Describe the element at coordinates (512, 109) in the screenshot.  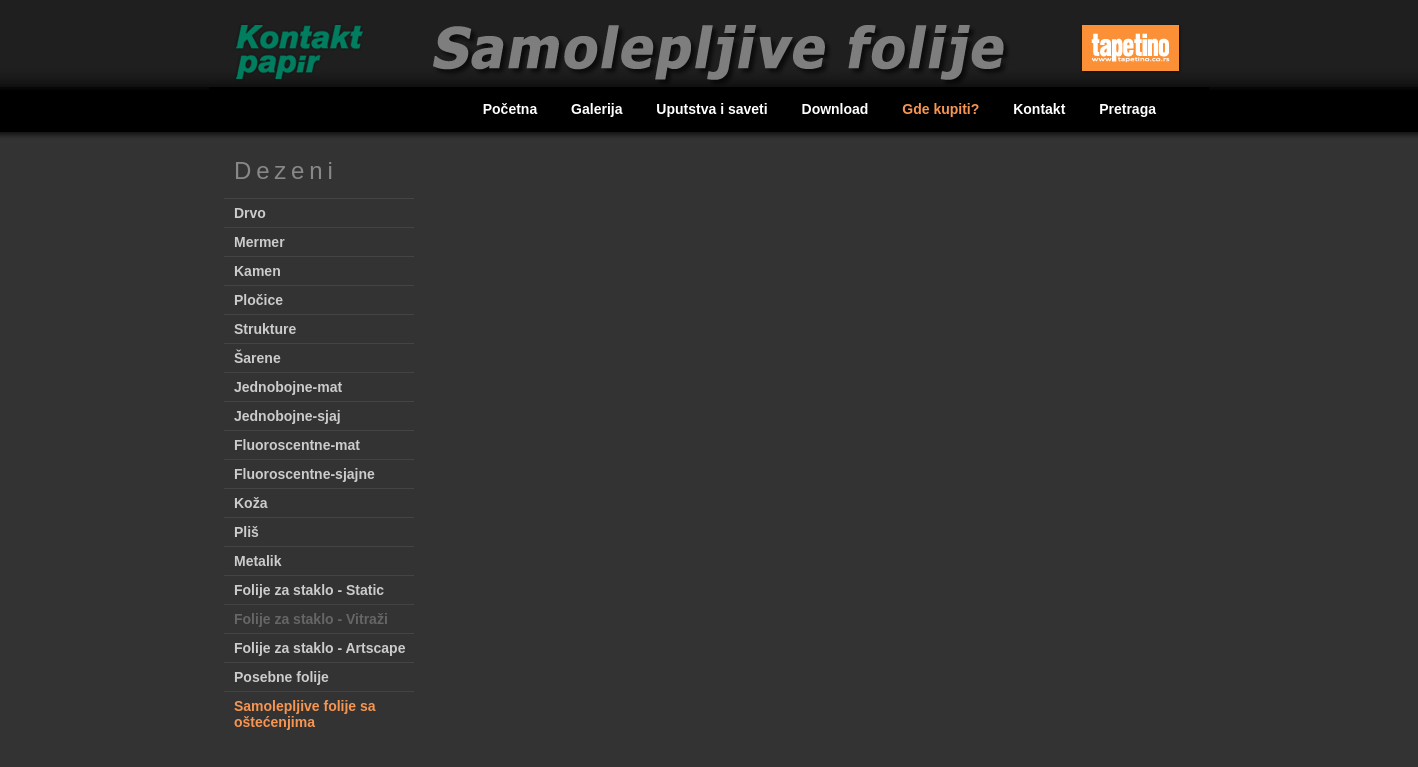
I see `Početna` at that location.